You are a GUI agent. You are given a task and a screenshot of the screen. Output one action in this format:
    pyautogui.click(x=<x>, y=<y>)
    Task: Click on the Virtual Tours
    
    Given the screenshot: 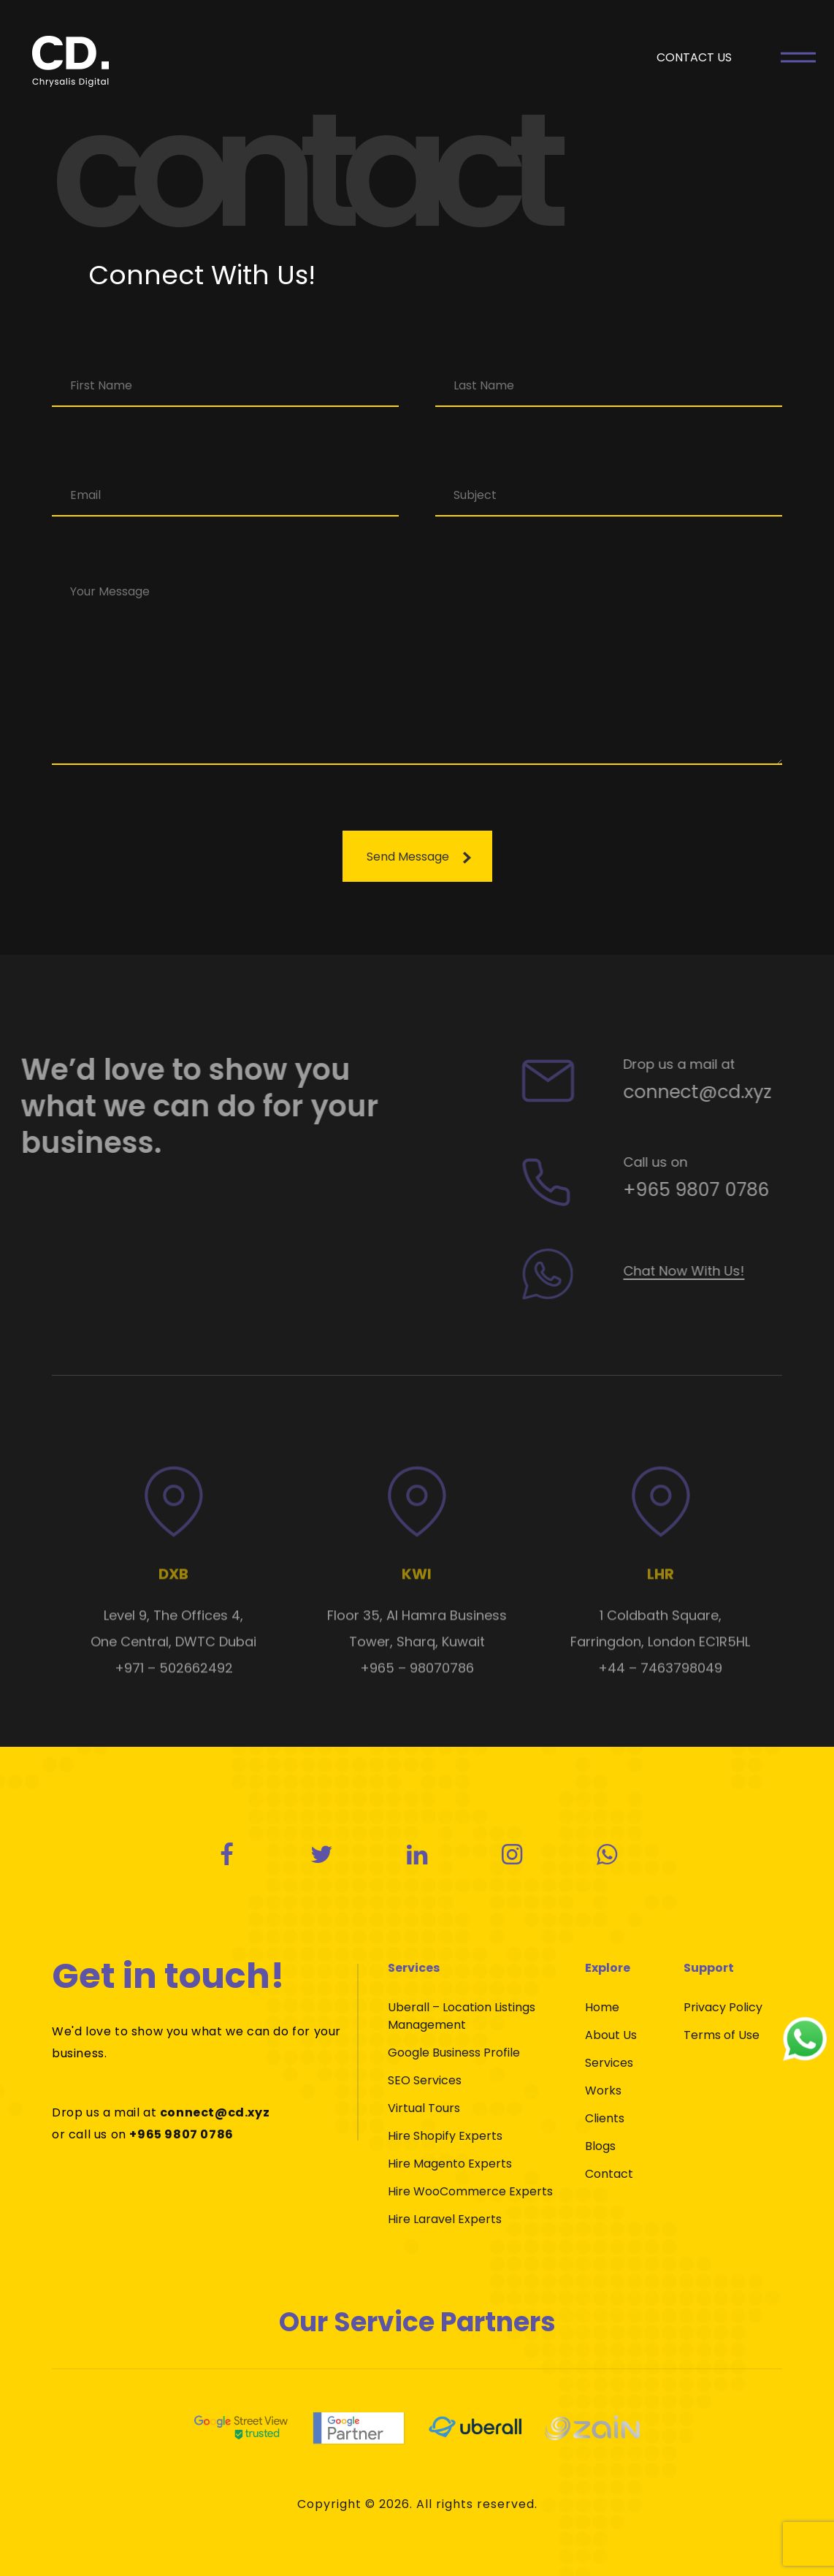 What is the action you would take?
    pyautogui.click(x=424, y=2108)
    